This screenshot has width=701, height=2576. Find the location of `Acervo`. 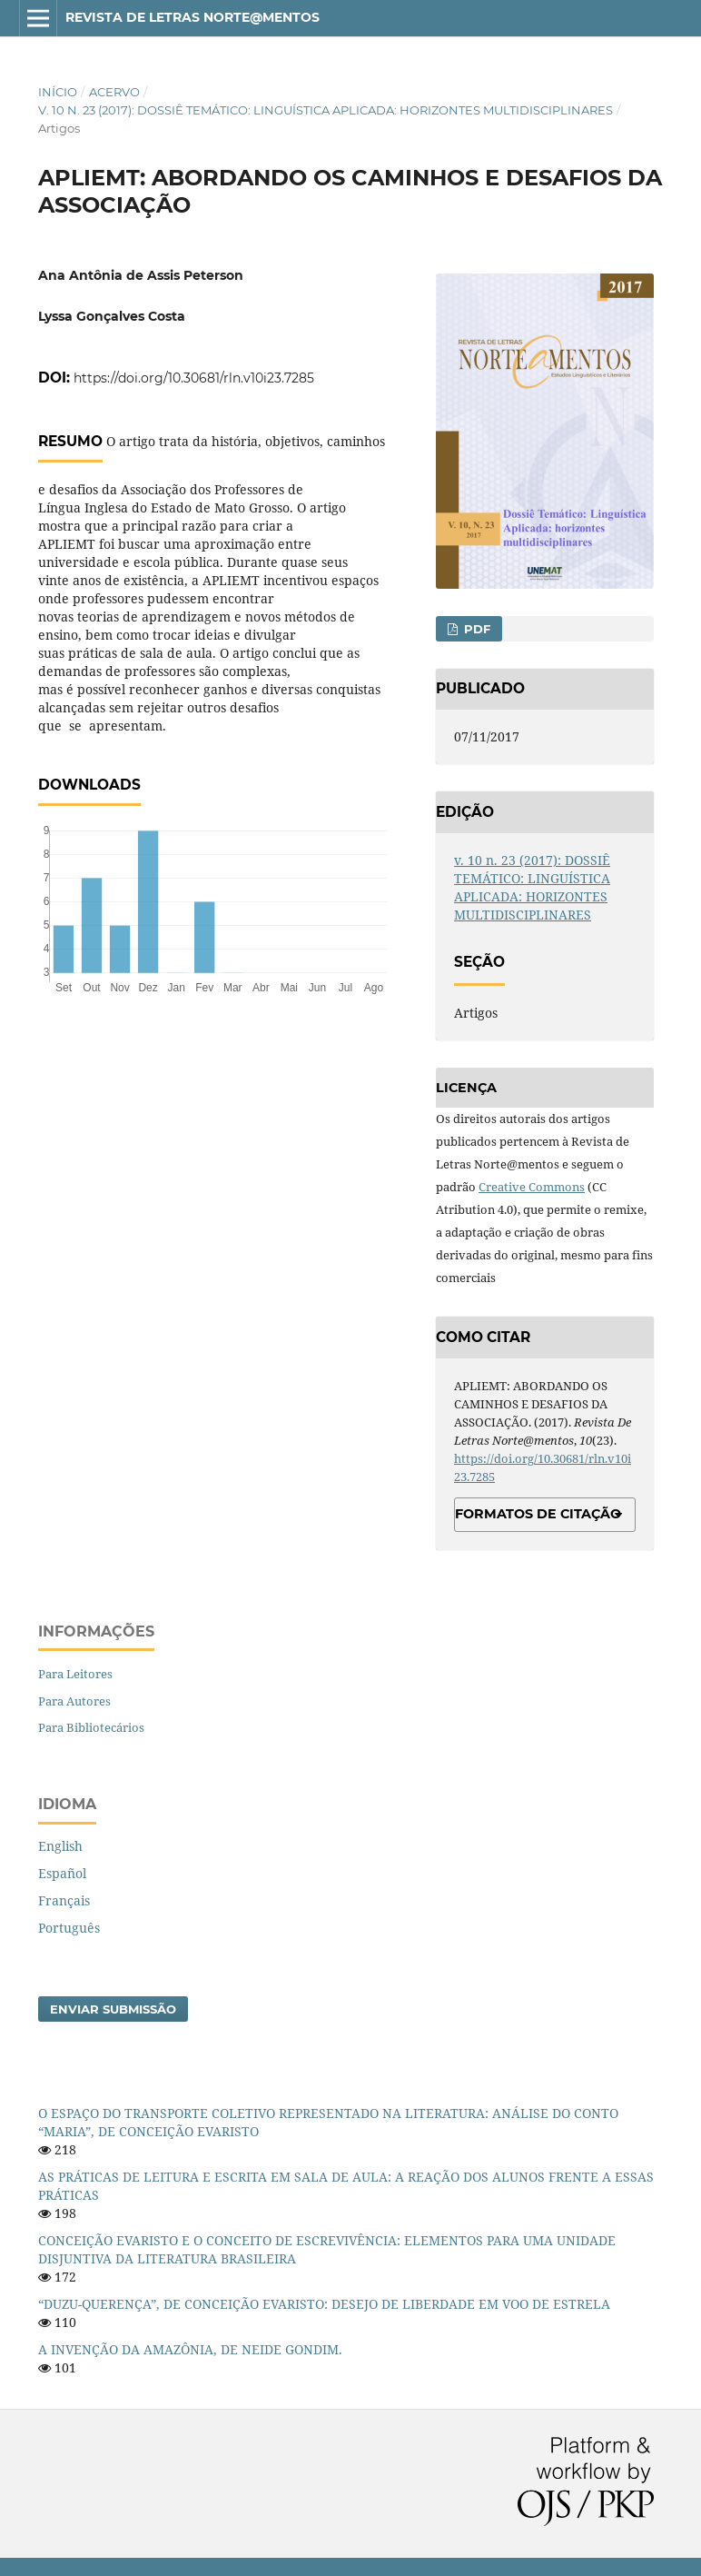

Acervo is located at coordinates (114, 92).